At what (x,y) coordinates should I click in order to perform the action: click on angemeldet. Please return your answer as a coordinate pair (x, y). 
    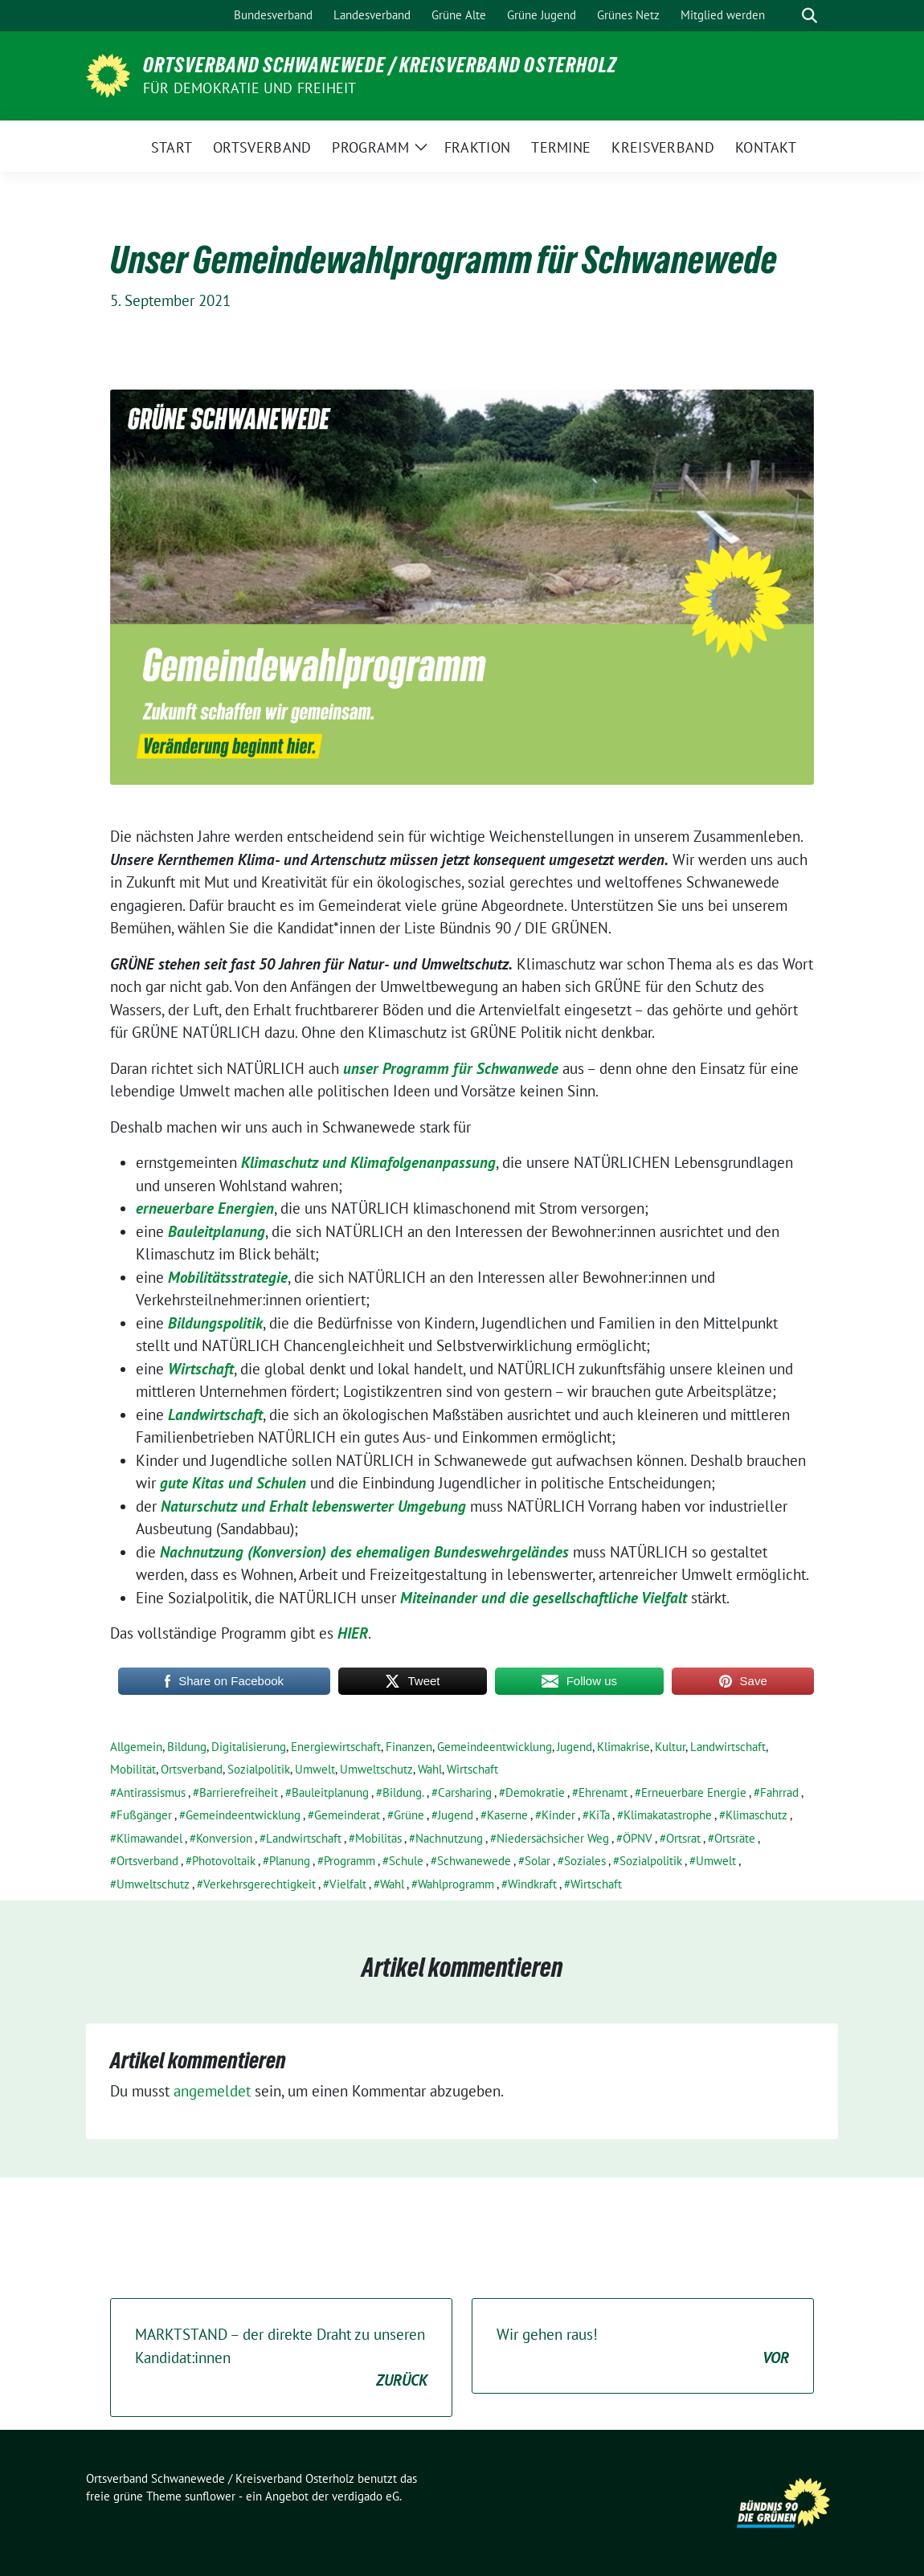
    Looking at the image, I should click on (212, 2090).